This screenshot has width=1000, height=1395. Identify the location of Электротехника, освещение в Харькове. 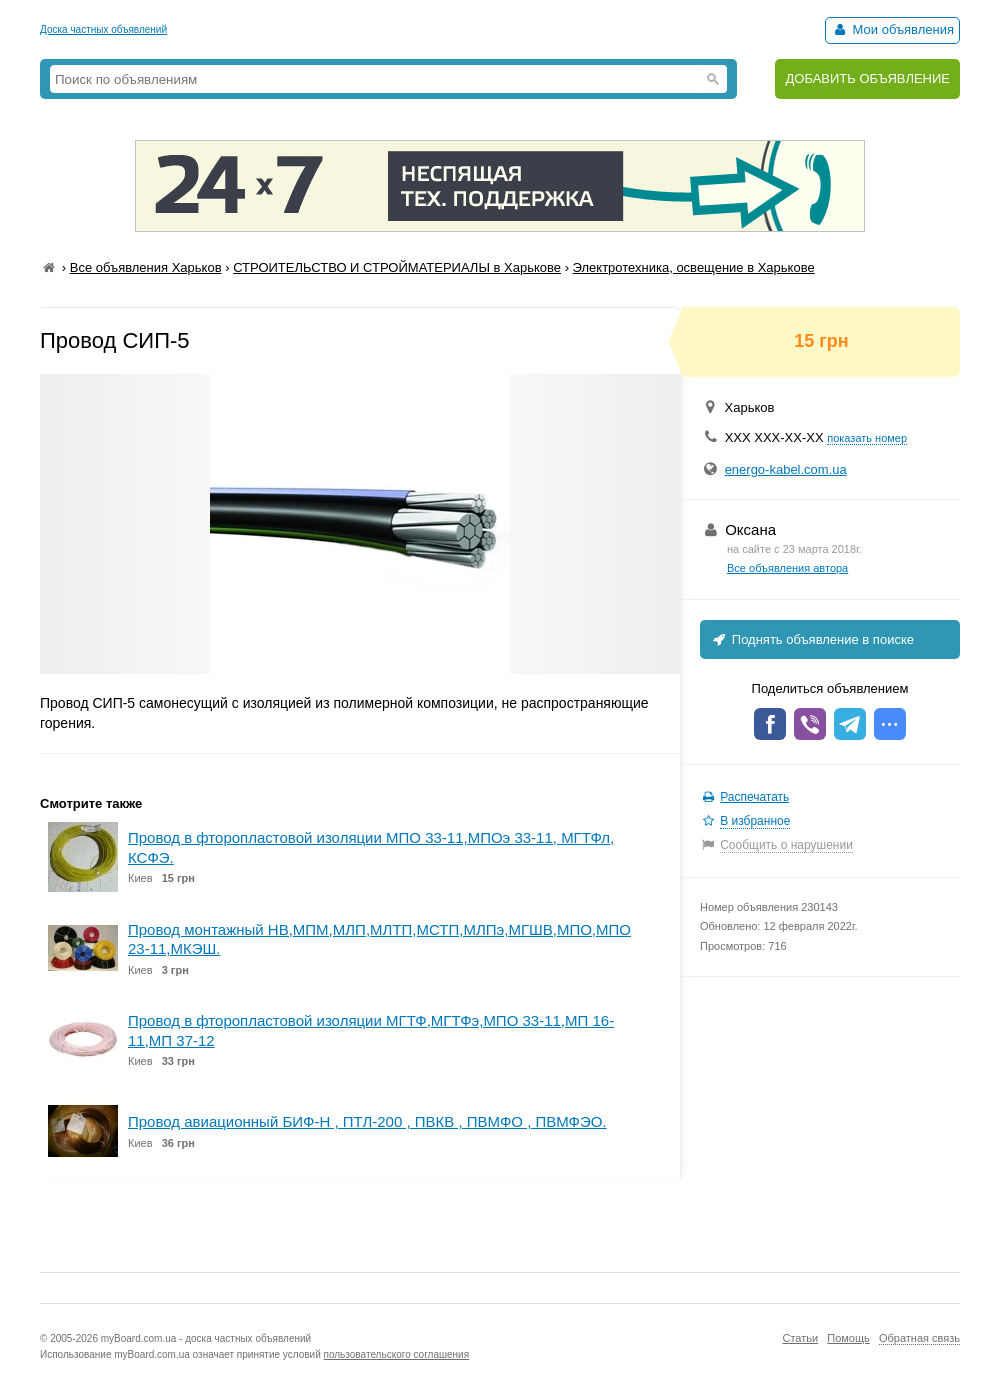
(694, 267).